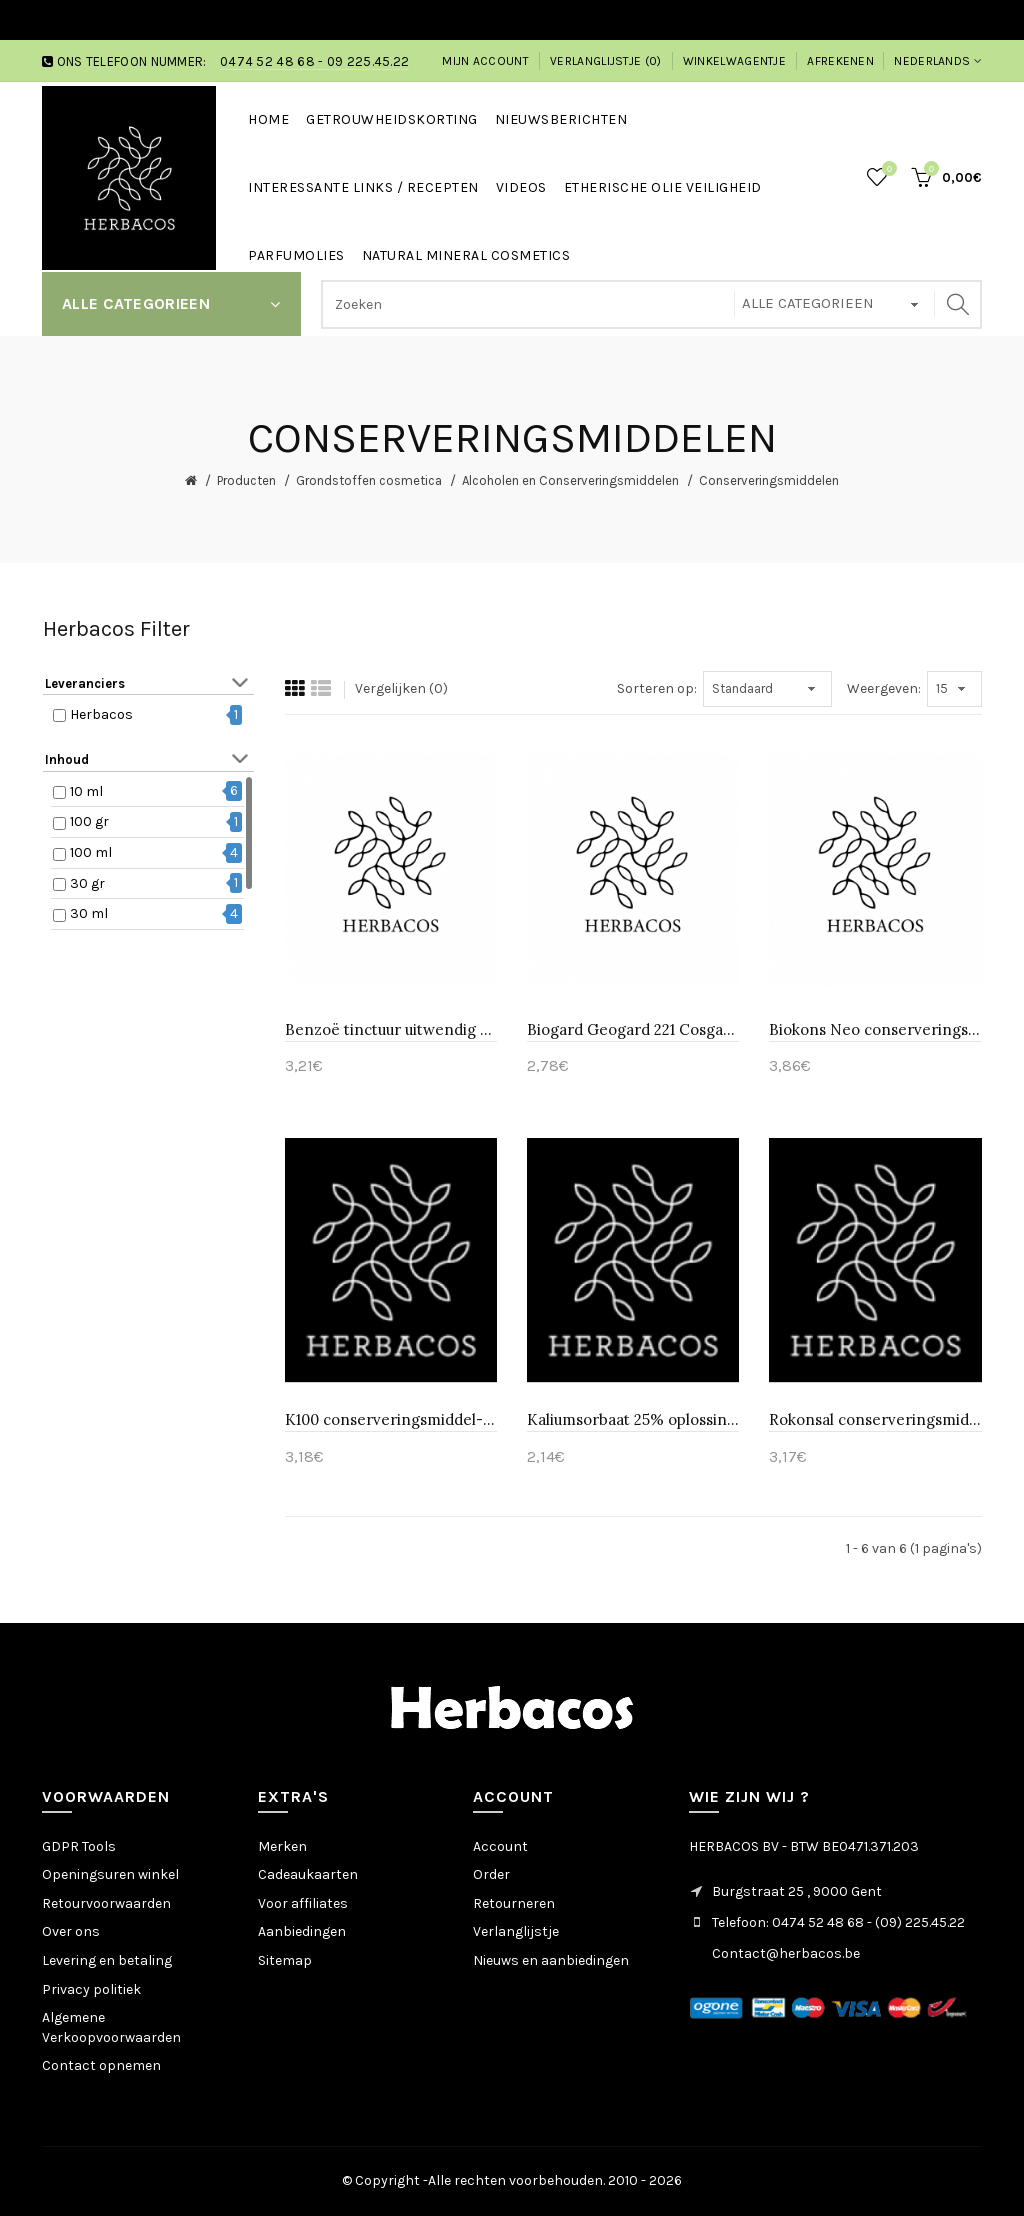 The width and height of the screenshot is (1024, 2216). I want to click on Vergelijken (0), so click(401, 688).